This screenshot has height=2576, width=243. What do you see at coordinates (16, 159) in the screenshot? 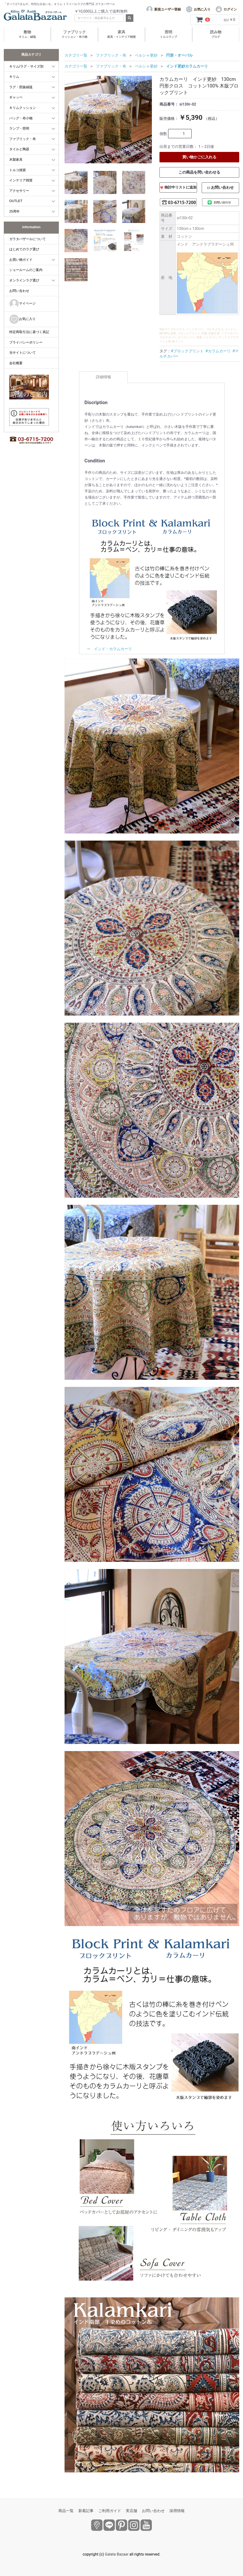
I see `木製家具` at bounding box center [16, 159].